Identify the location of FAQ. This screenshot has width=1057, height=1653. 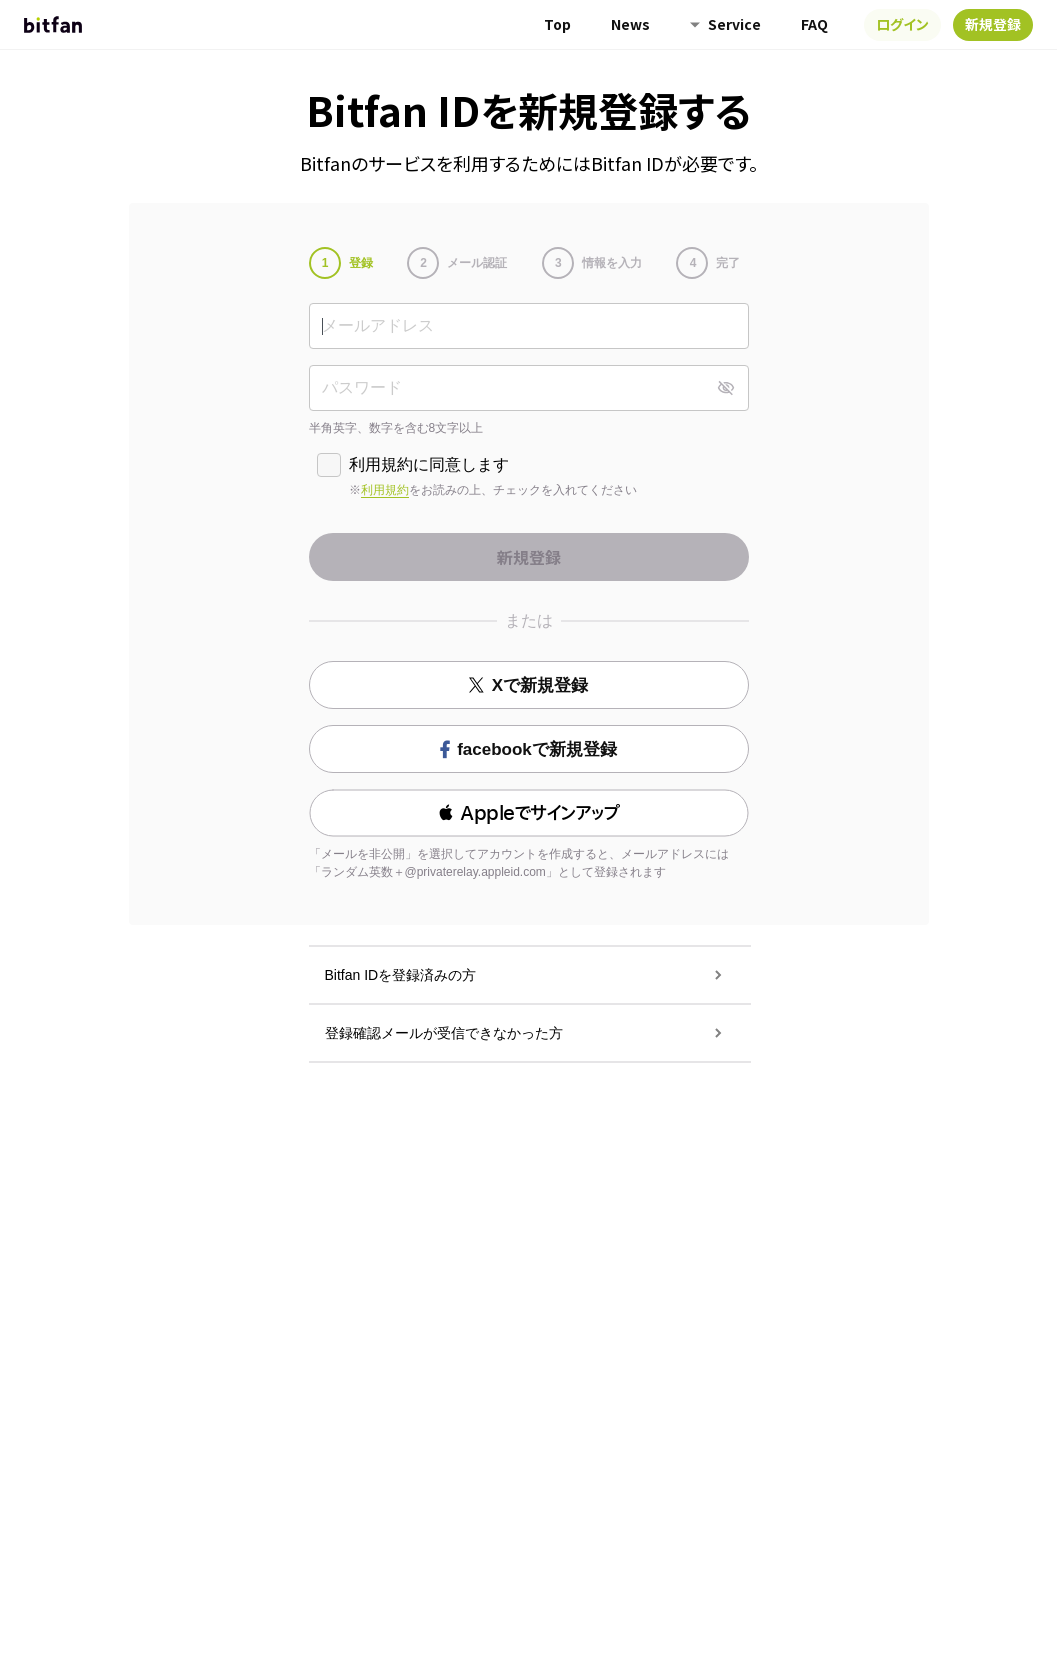
(814, 24).